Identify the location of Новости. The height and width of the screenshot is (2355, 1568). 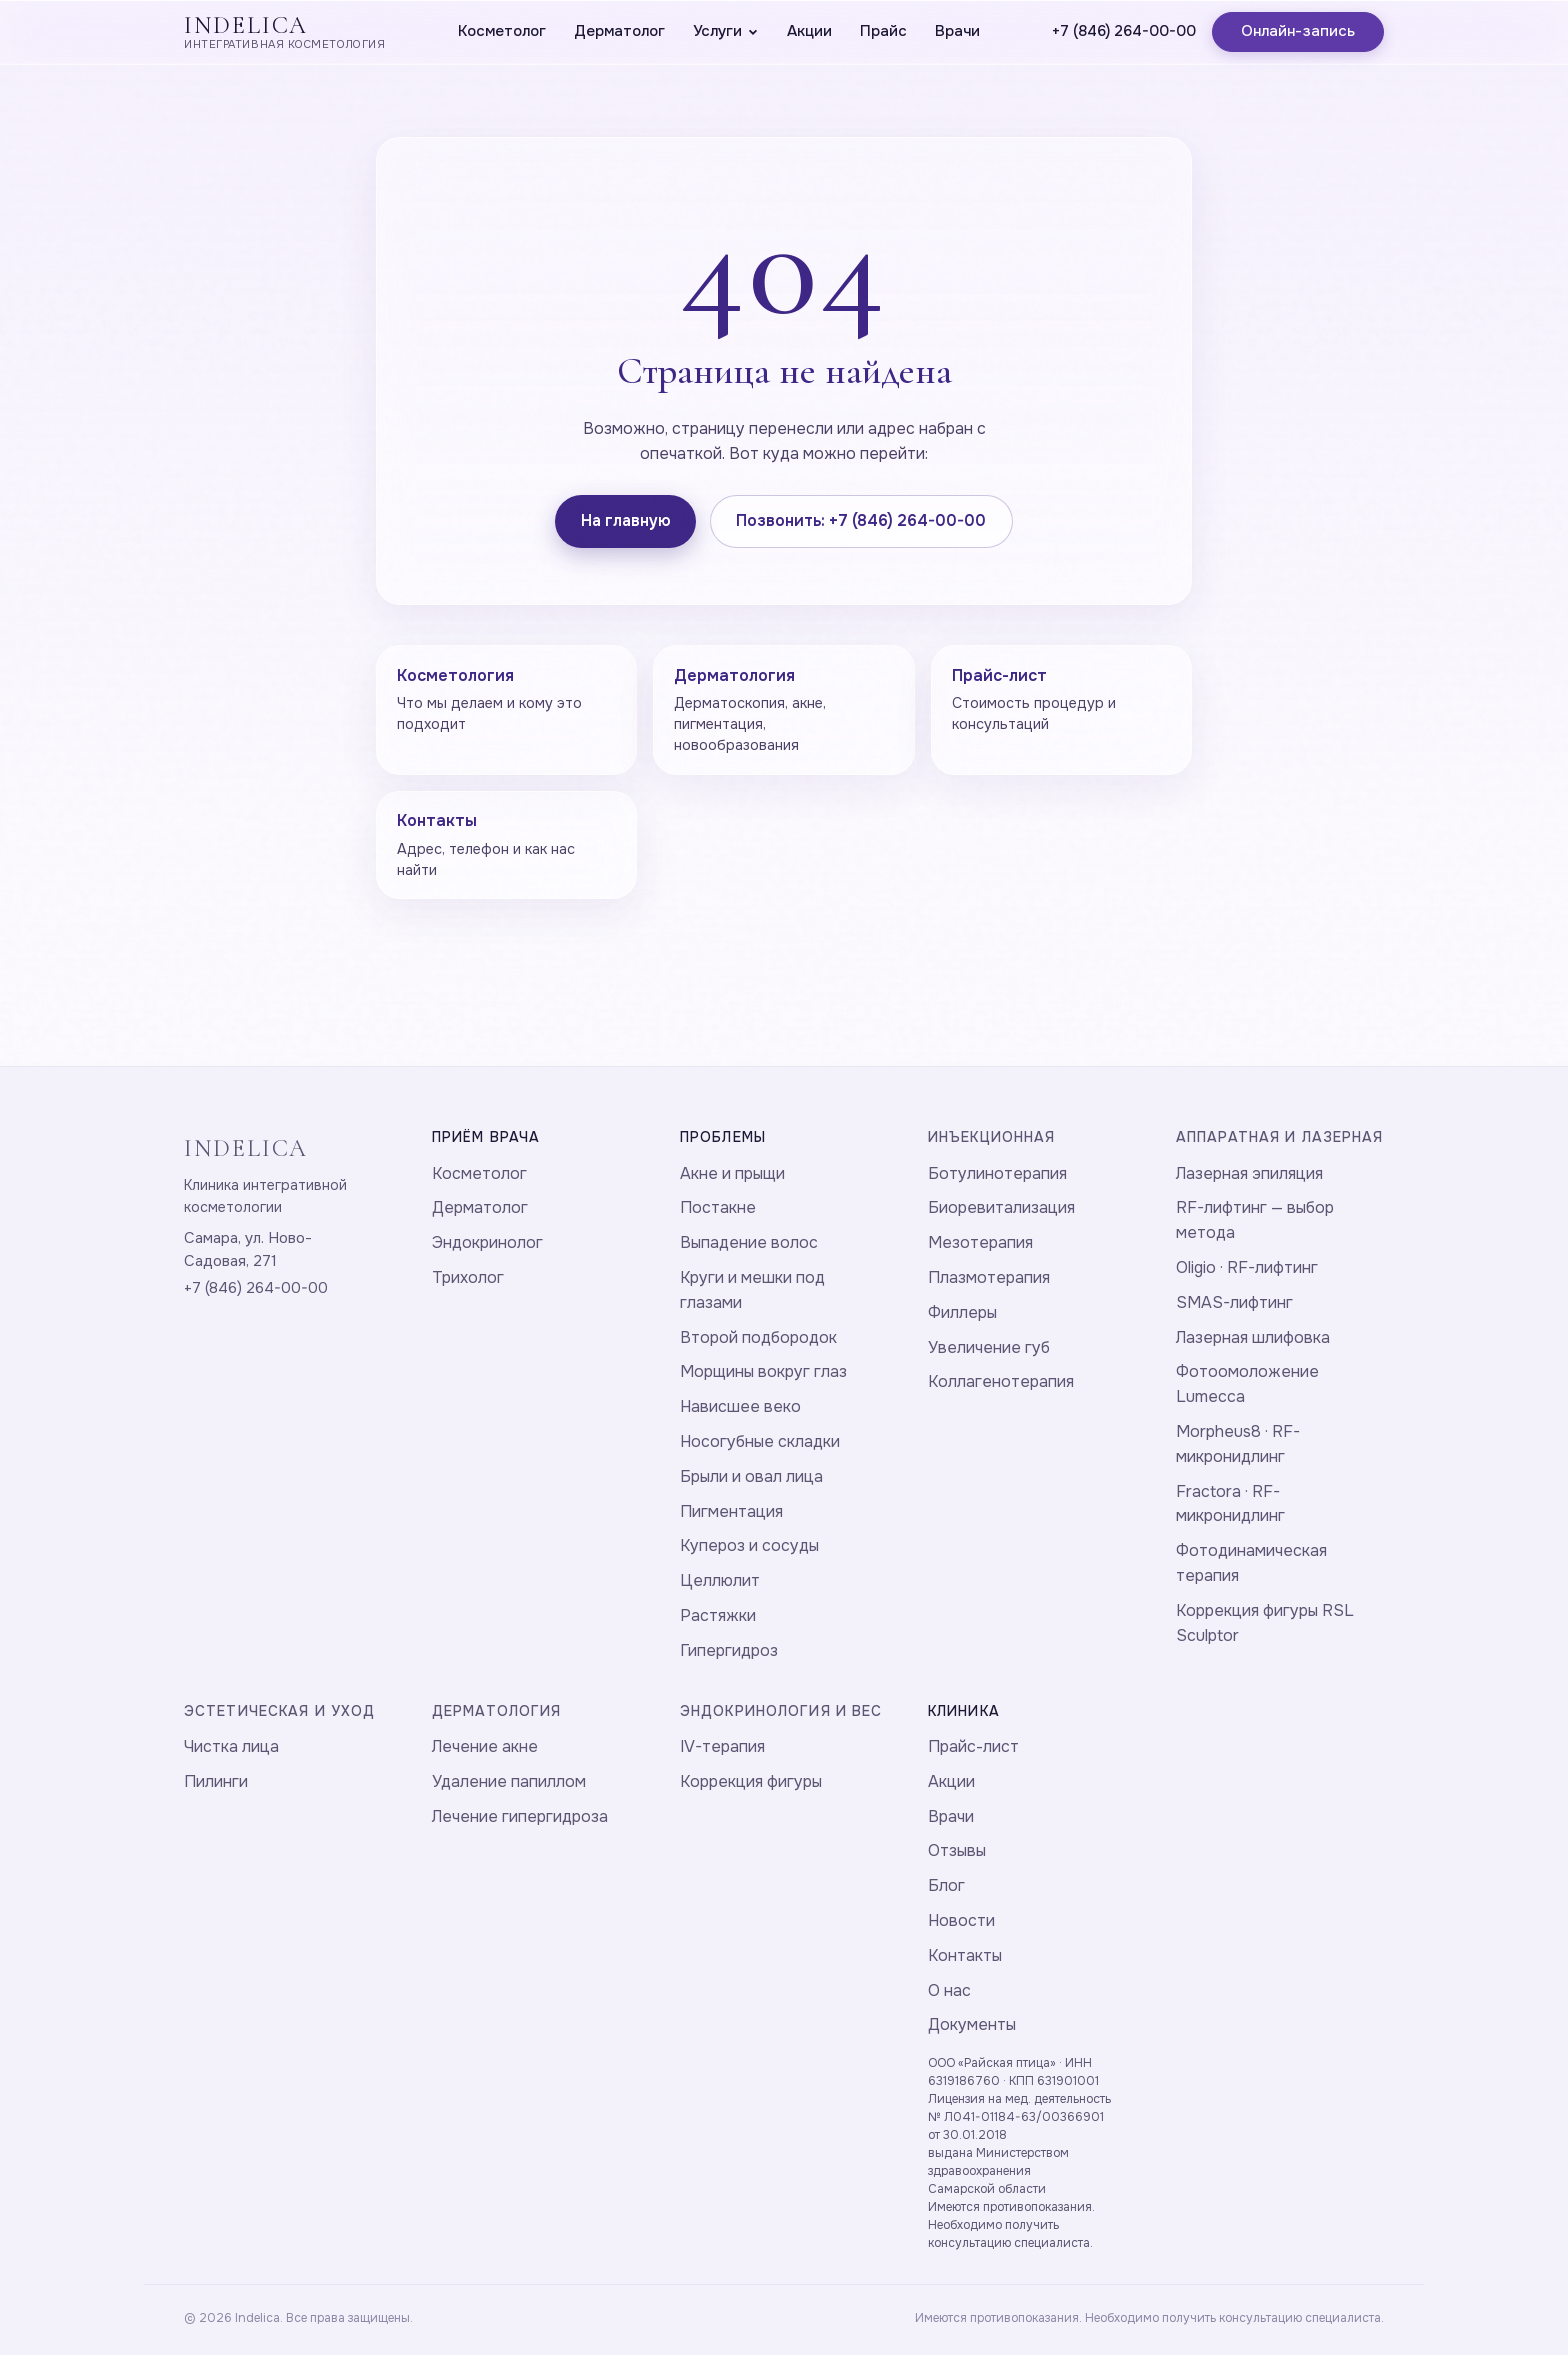
(961, 1920).